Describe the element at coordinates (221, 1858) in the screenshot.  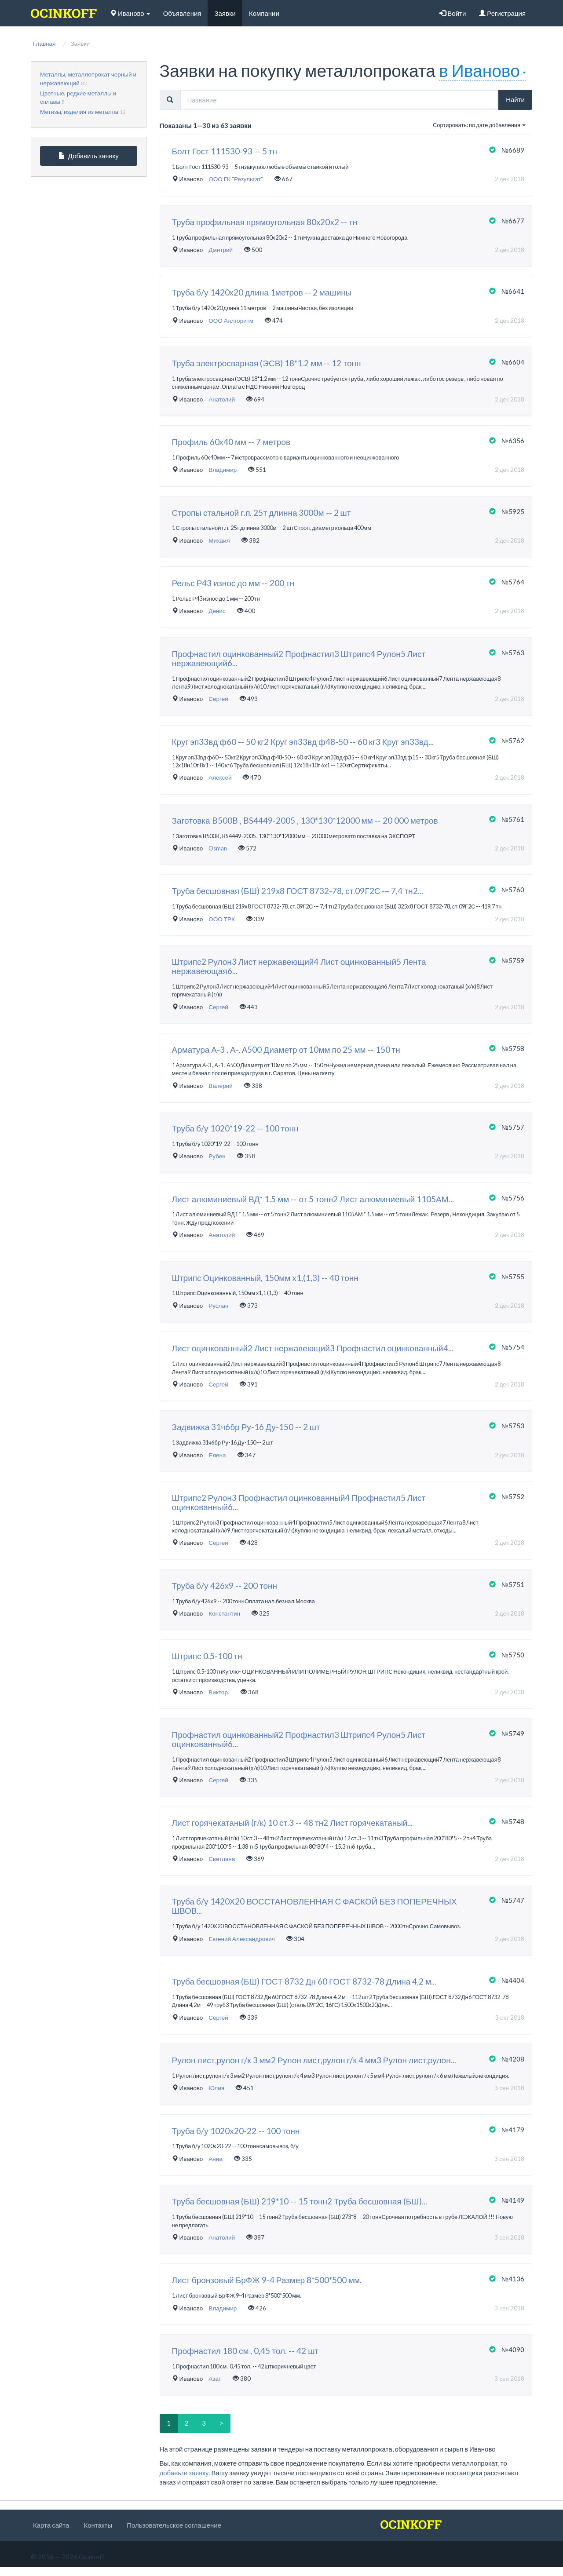
I see `Светлана` at that location.